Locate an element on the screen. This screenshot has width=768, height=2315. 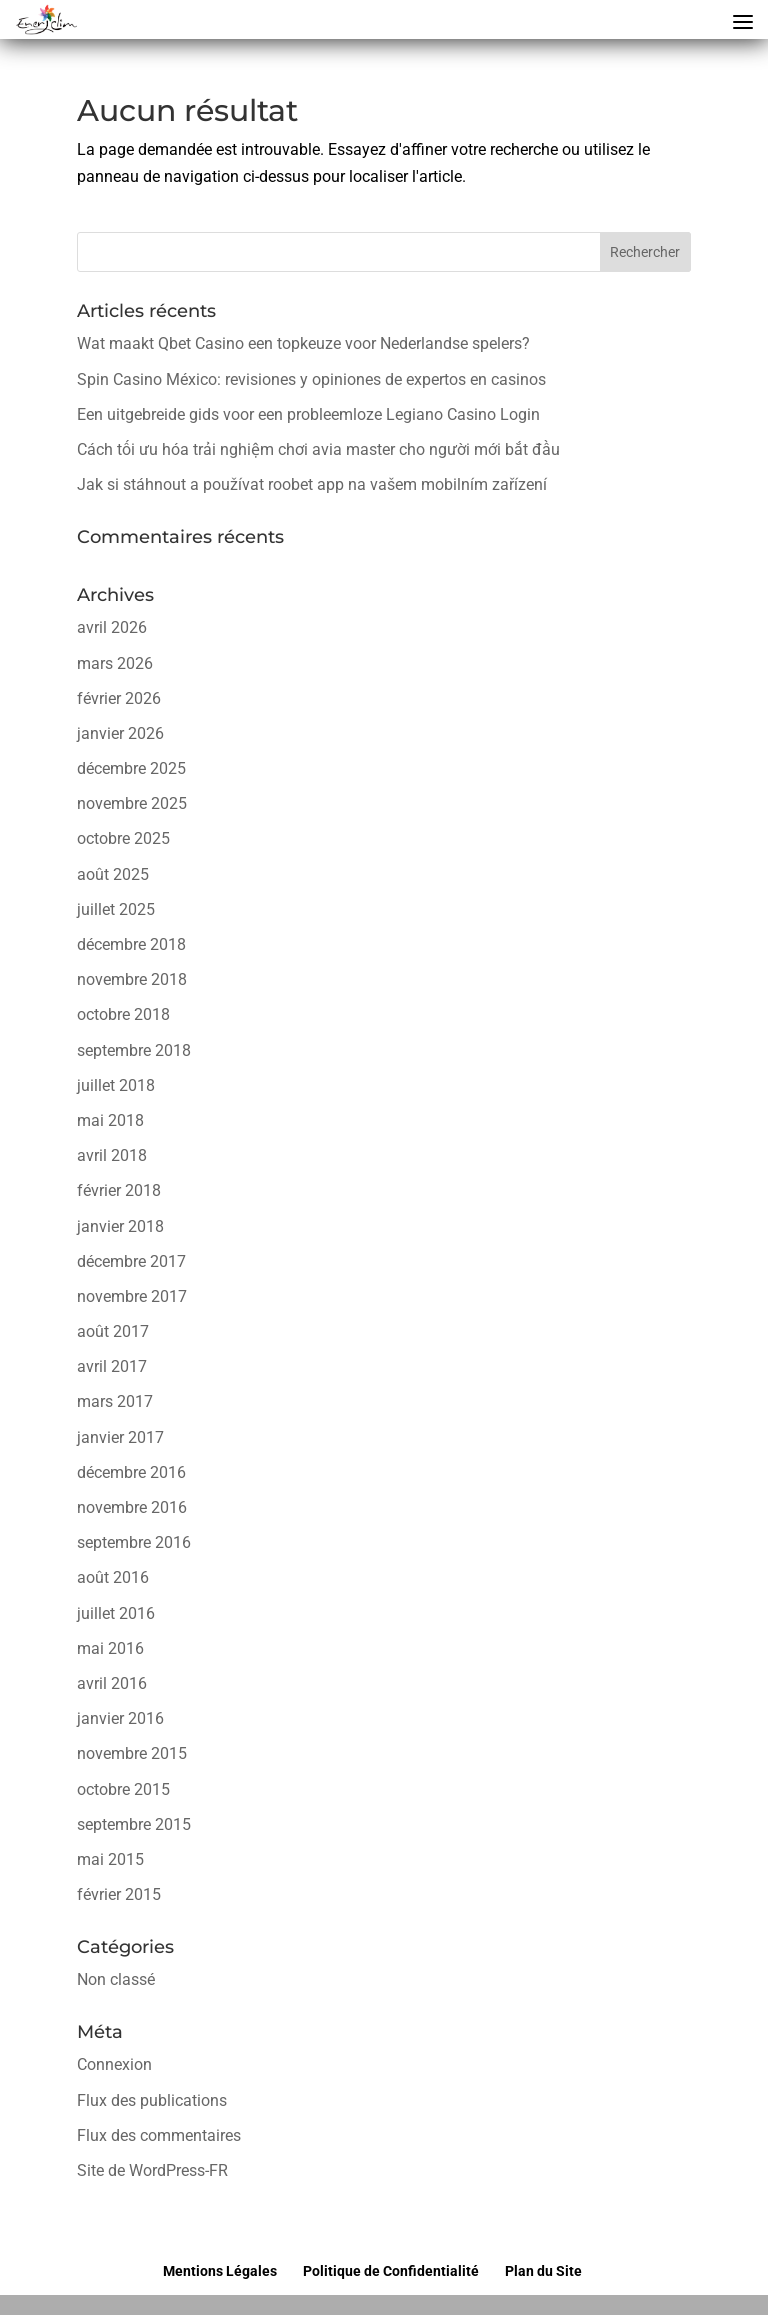
septembre 2018 is located at coordinates (134, 1050).